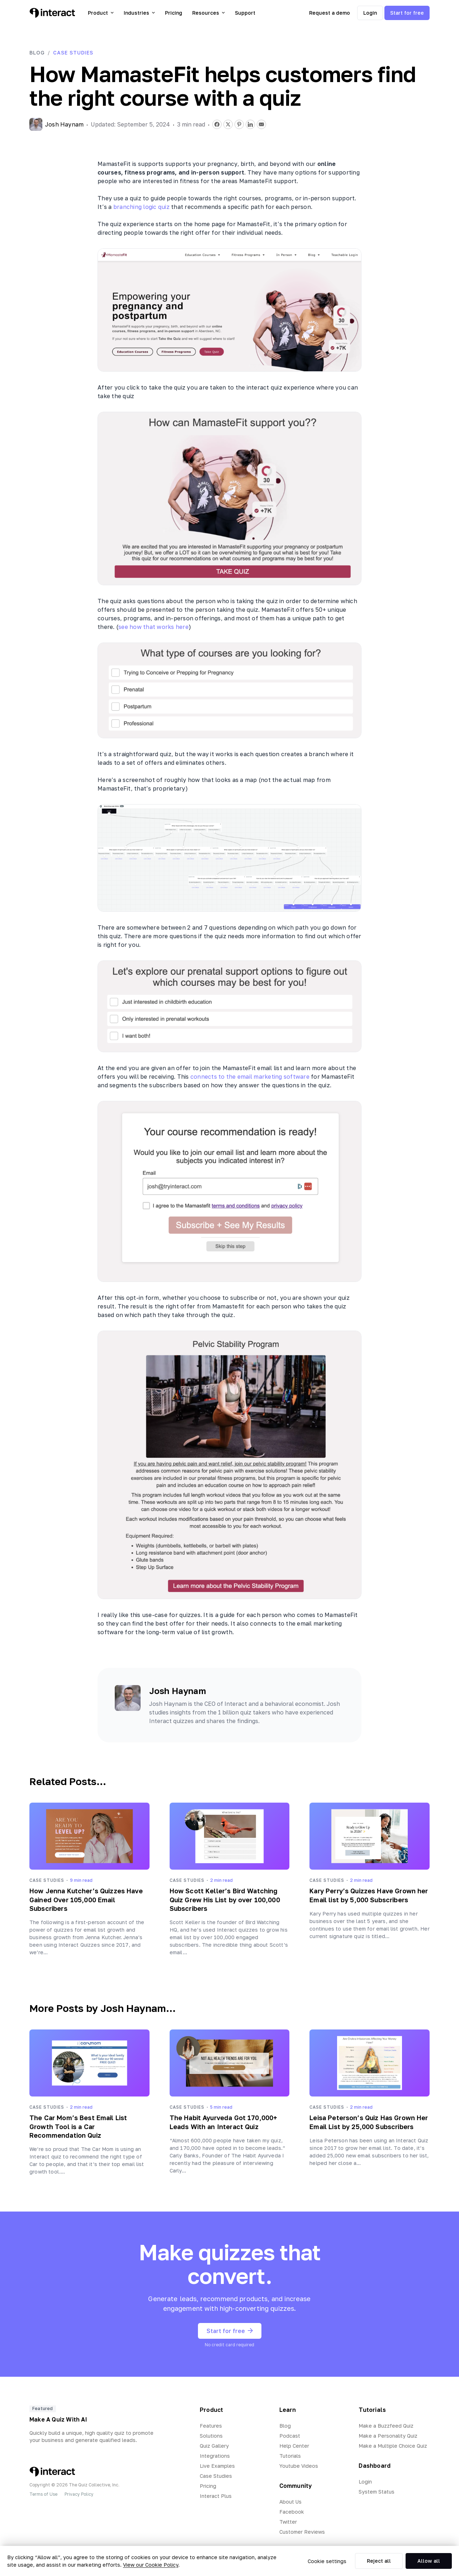 The image size is (459, 2576). What do you see at coordinates (215, 2456) in the screenshot?
I see `Integrations` at bounding box center [215, 2456].